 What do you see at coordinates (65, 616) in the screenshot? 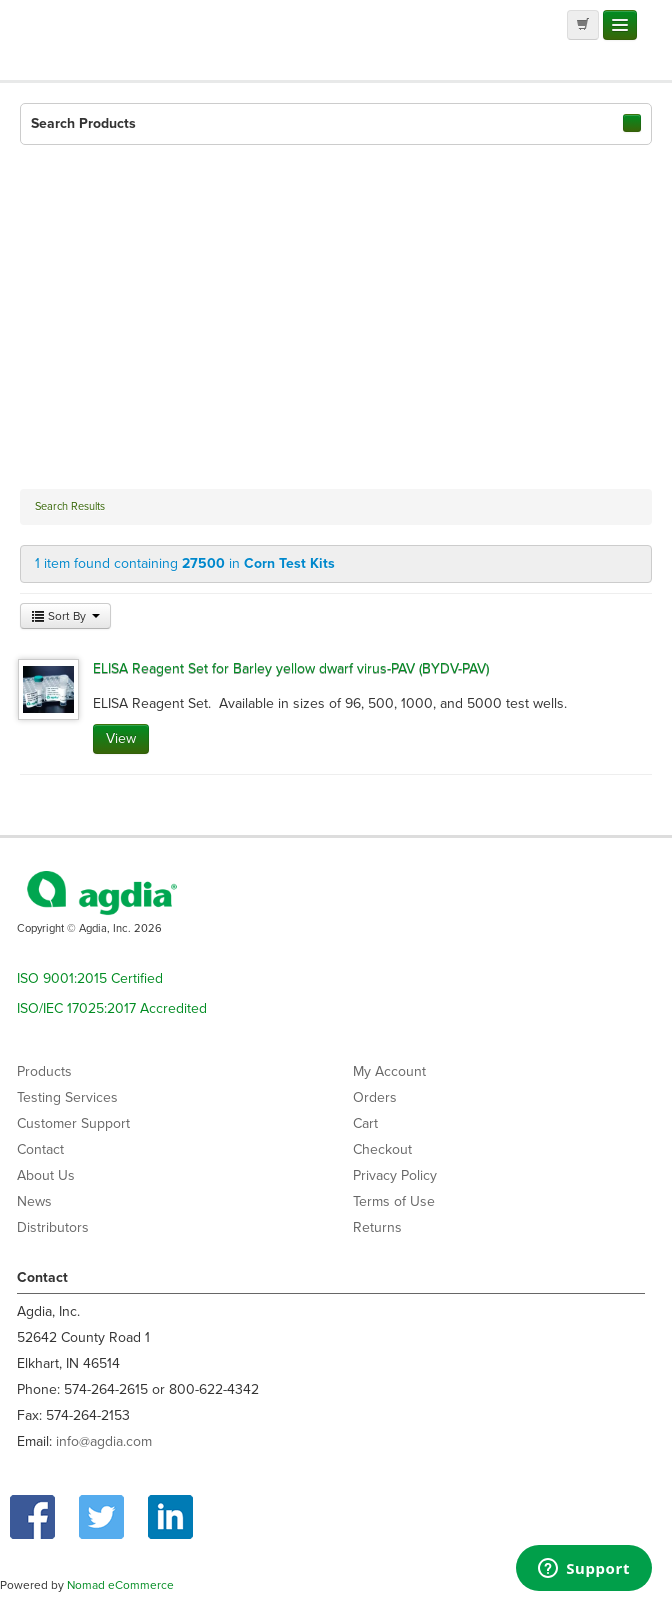
I see `Sort By` at bounding box center [65, 616].